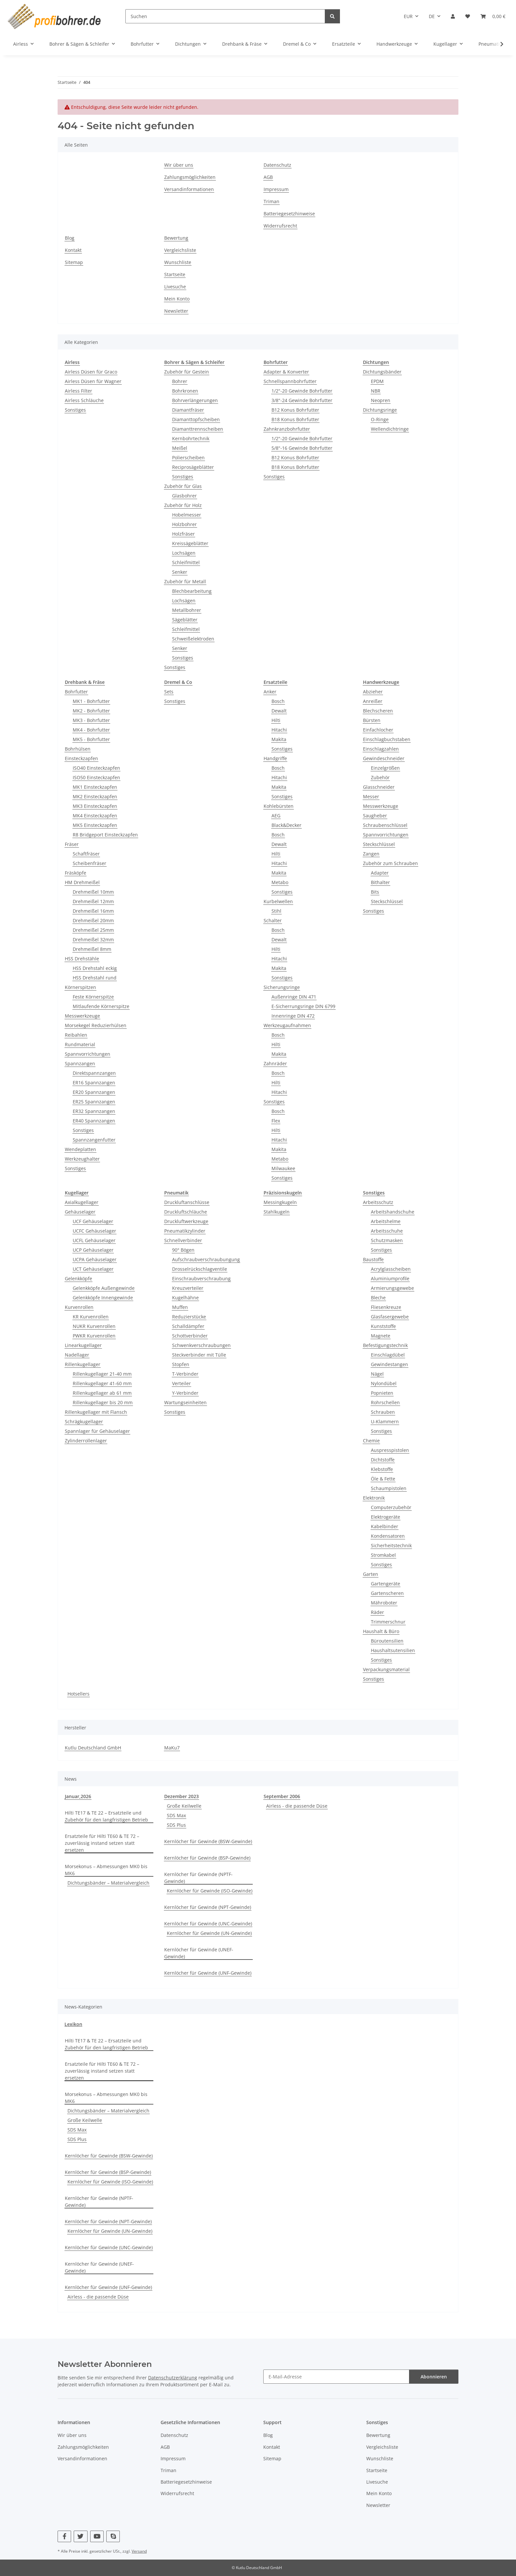 This screenshot has height=2576, width=516. What do you see at coordinates (270, 691) in the screenshot?
I see `Anker` at bounding box center [270, 691].